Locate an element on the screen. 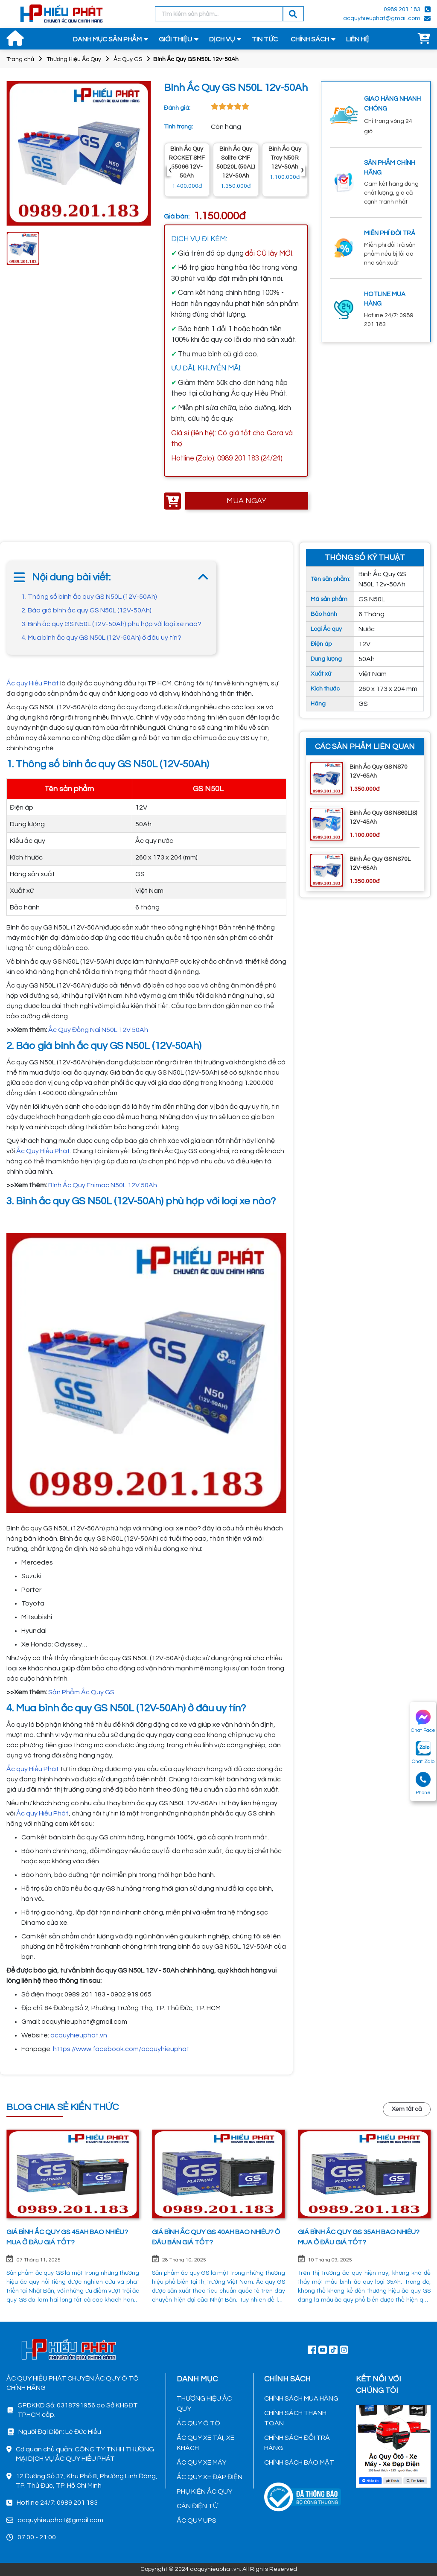  0989 201 183 is located at coordinates (402, 9).